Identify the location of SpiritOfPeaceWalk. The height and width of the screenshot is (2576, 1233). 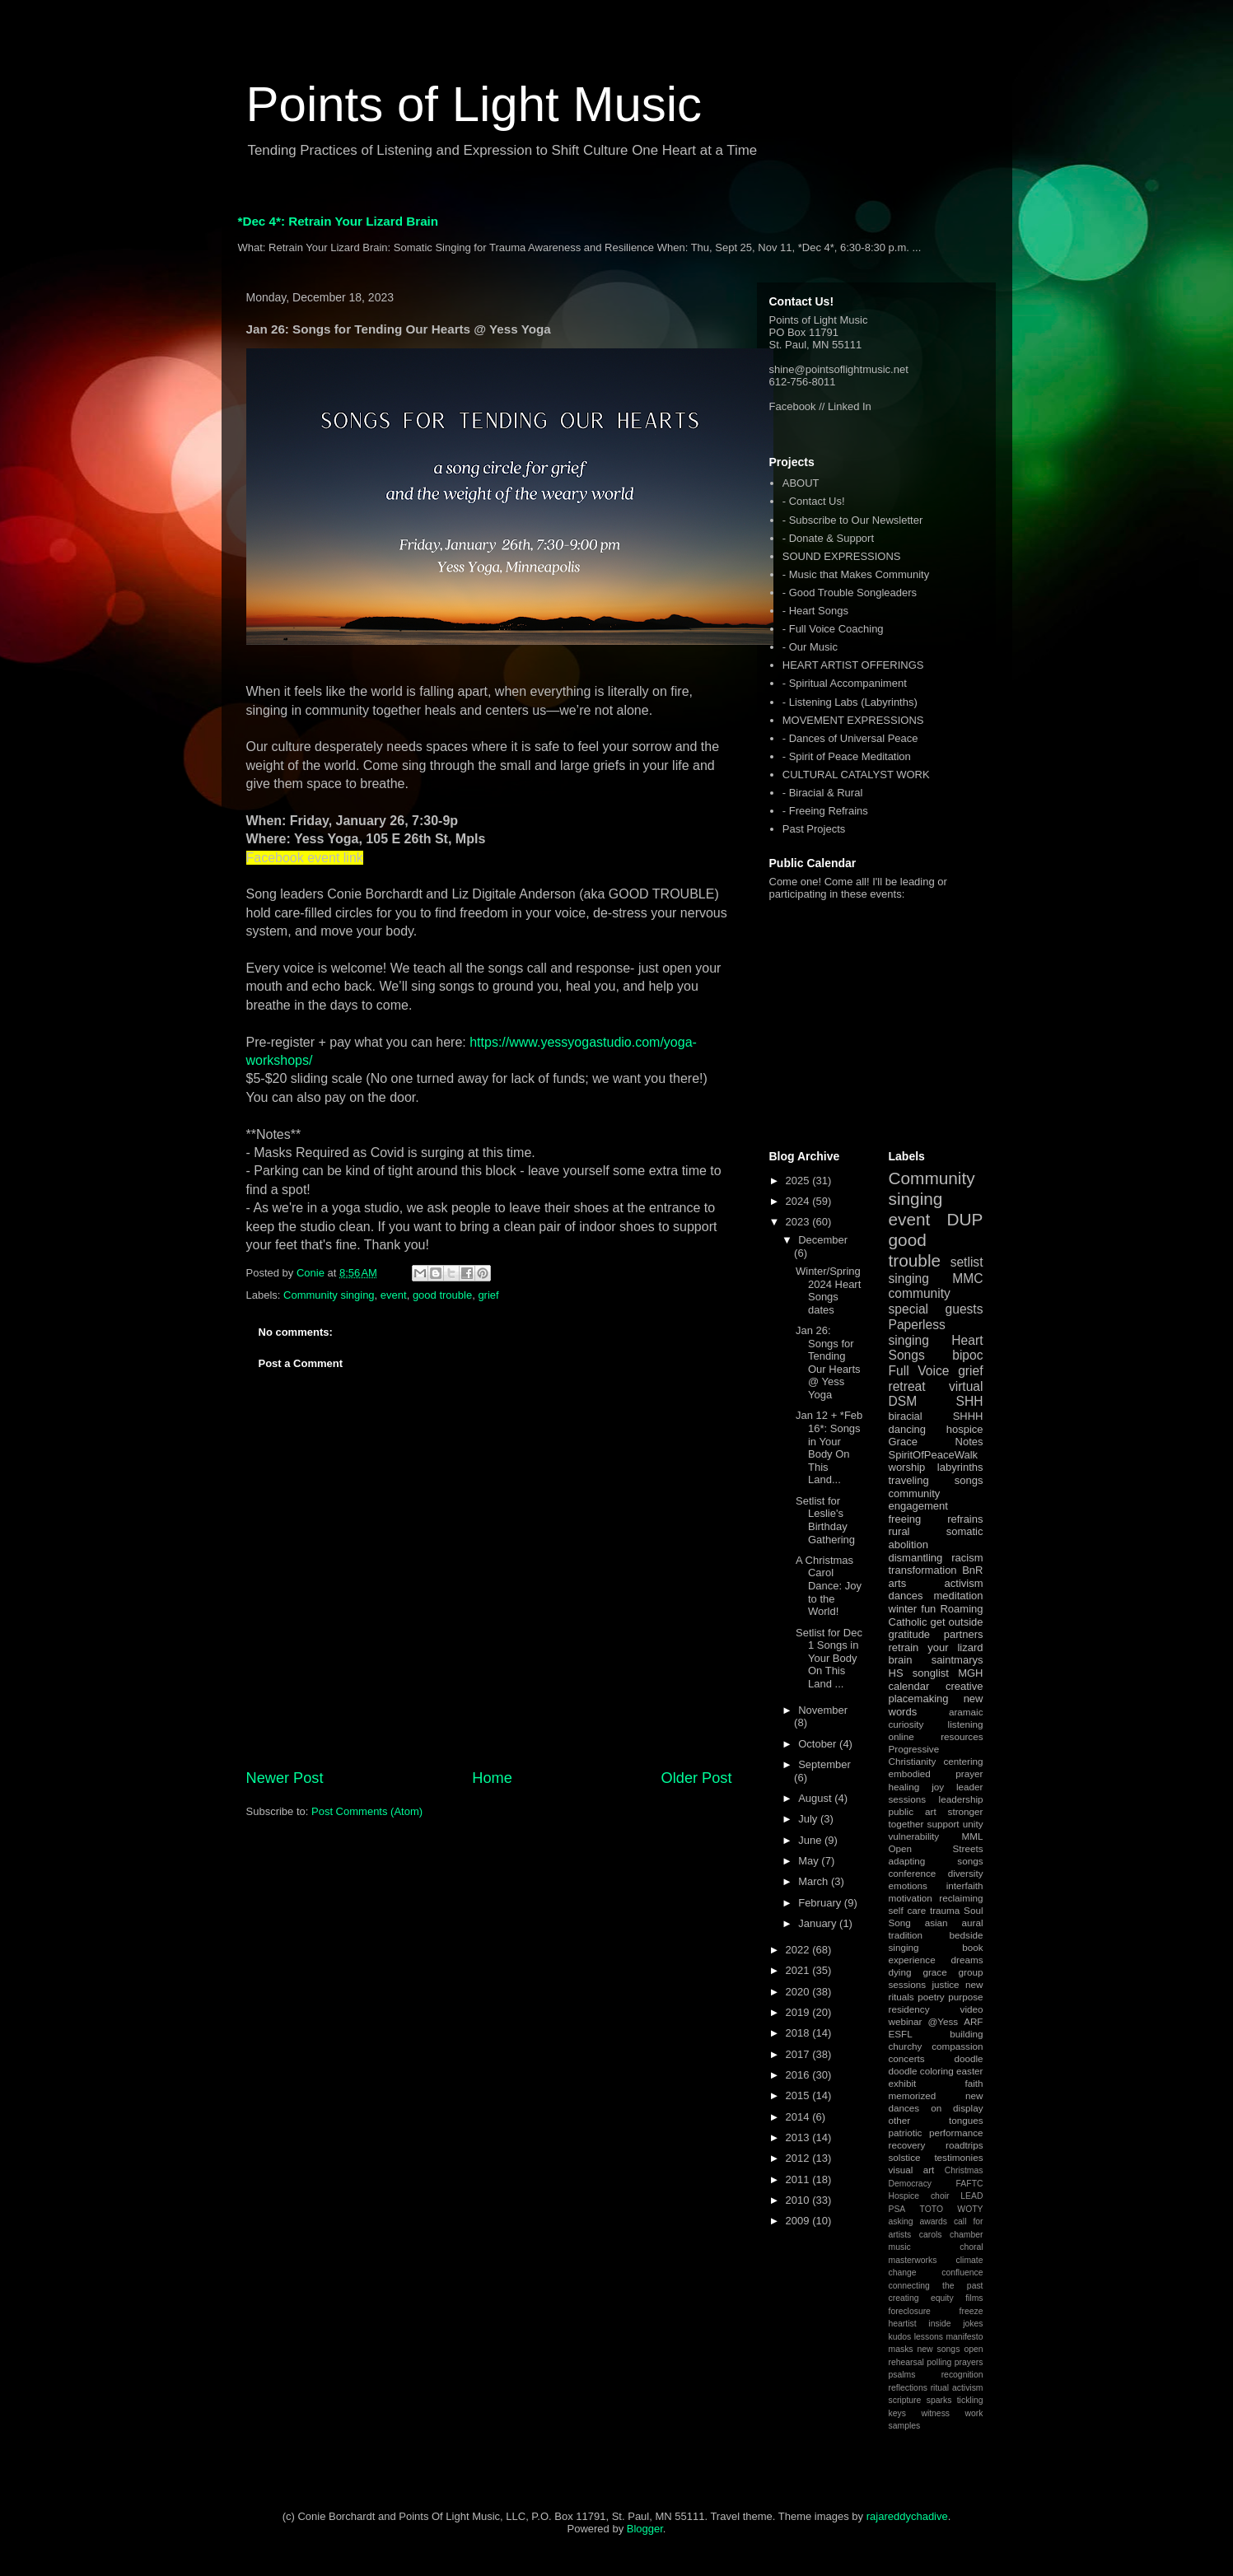
(933, 1455).